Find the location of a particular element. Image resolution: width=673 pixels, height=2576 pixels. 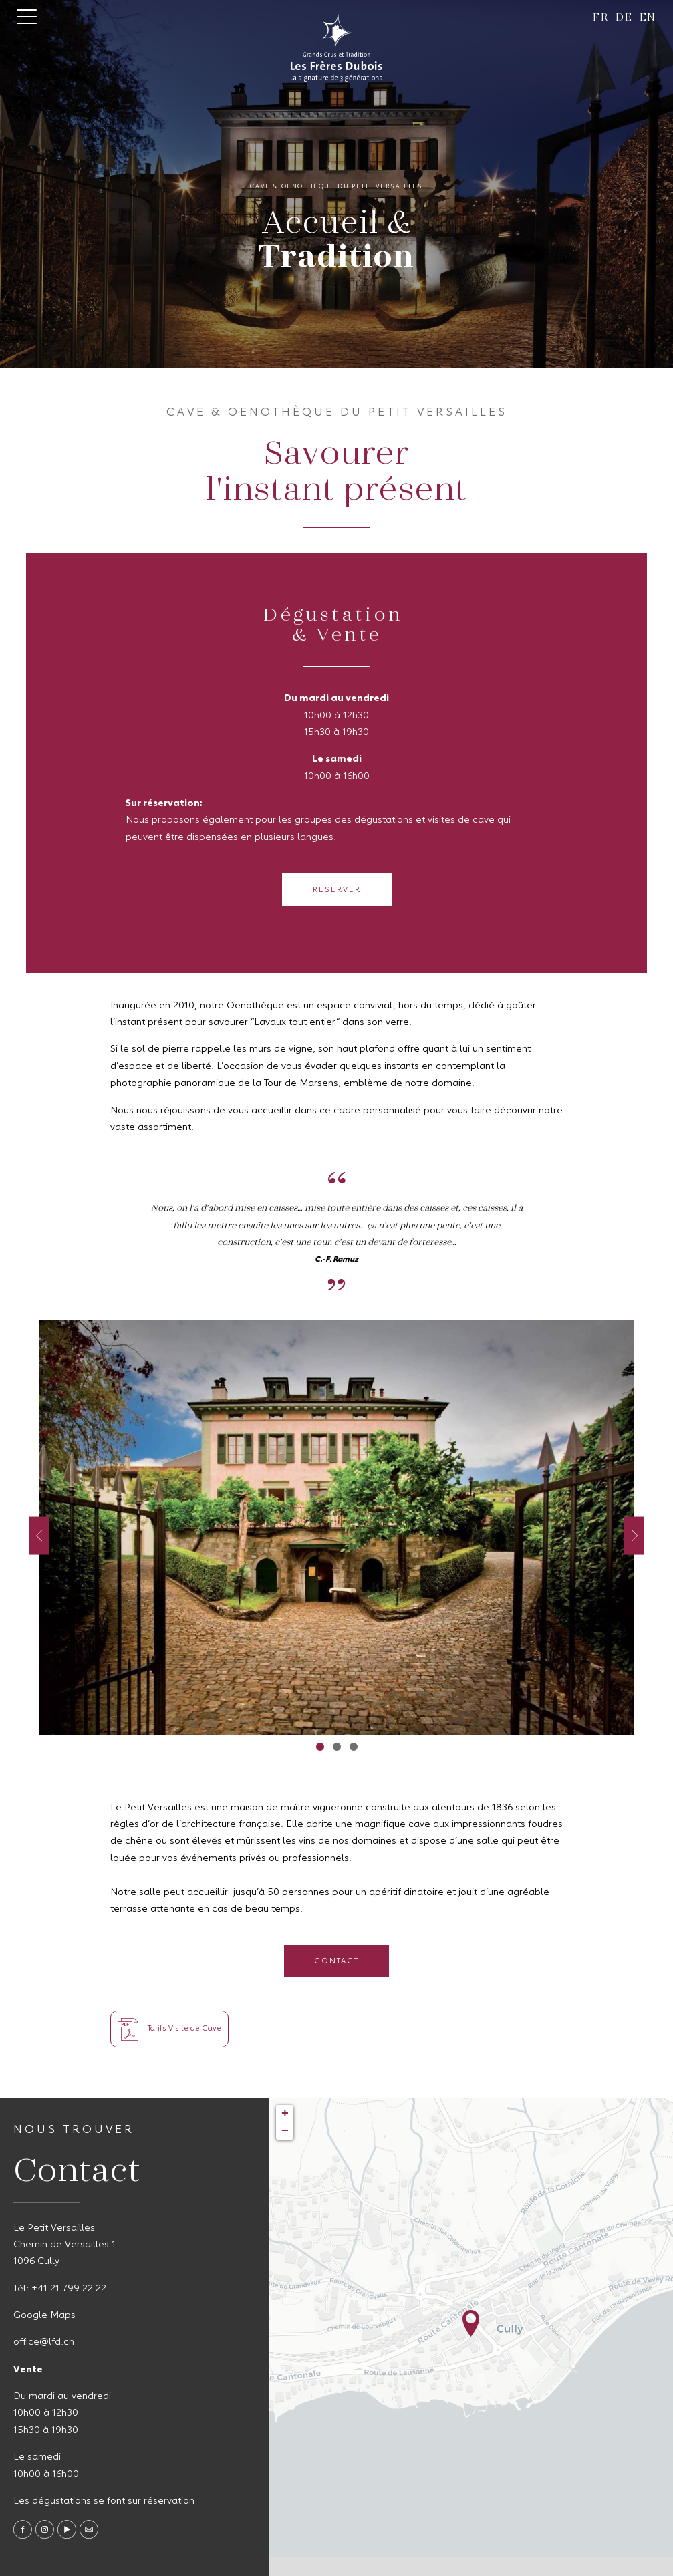

1 [tab] is located at coordinates (320, 1746).